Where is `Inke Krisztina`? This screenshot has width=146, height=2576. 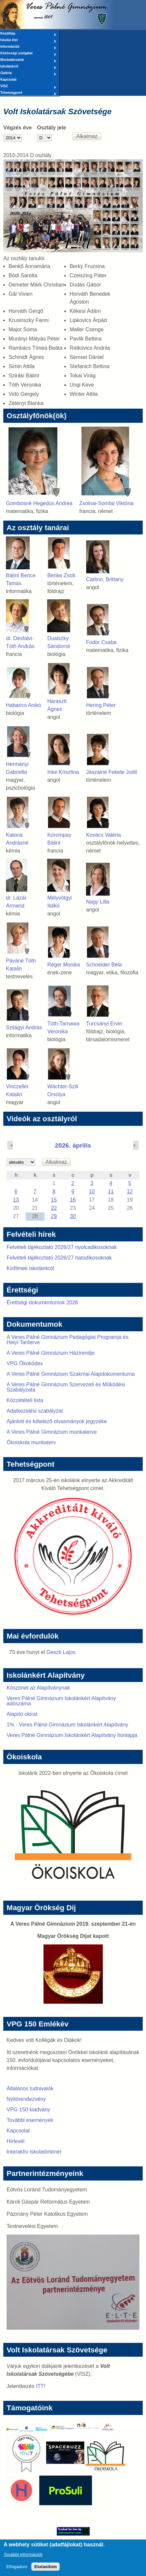
Inke Krisztina is located at coordinates (63, 772).